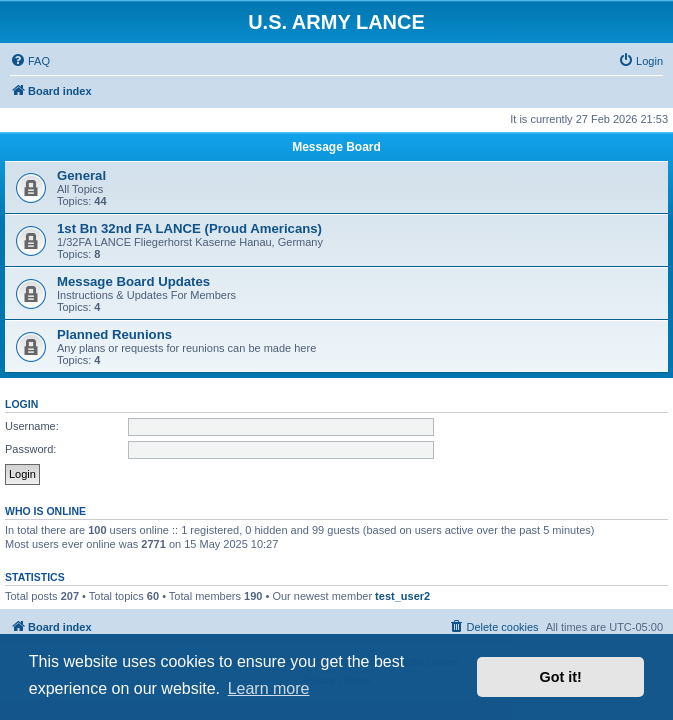 This screenshot has width=673, height=720. I want to click on Learn more [button], so click(269, 688).